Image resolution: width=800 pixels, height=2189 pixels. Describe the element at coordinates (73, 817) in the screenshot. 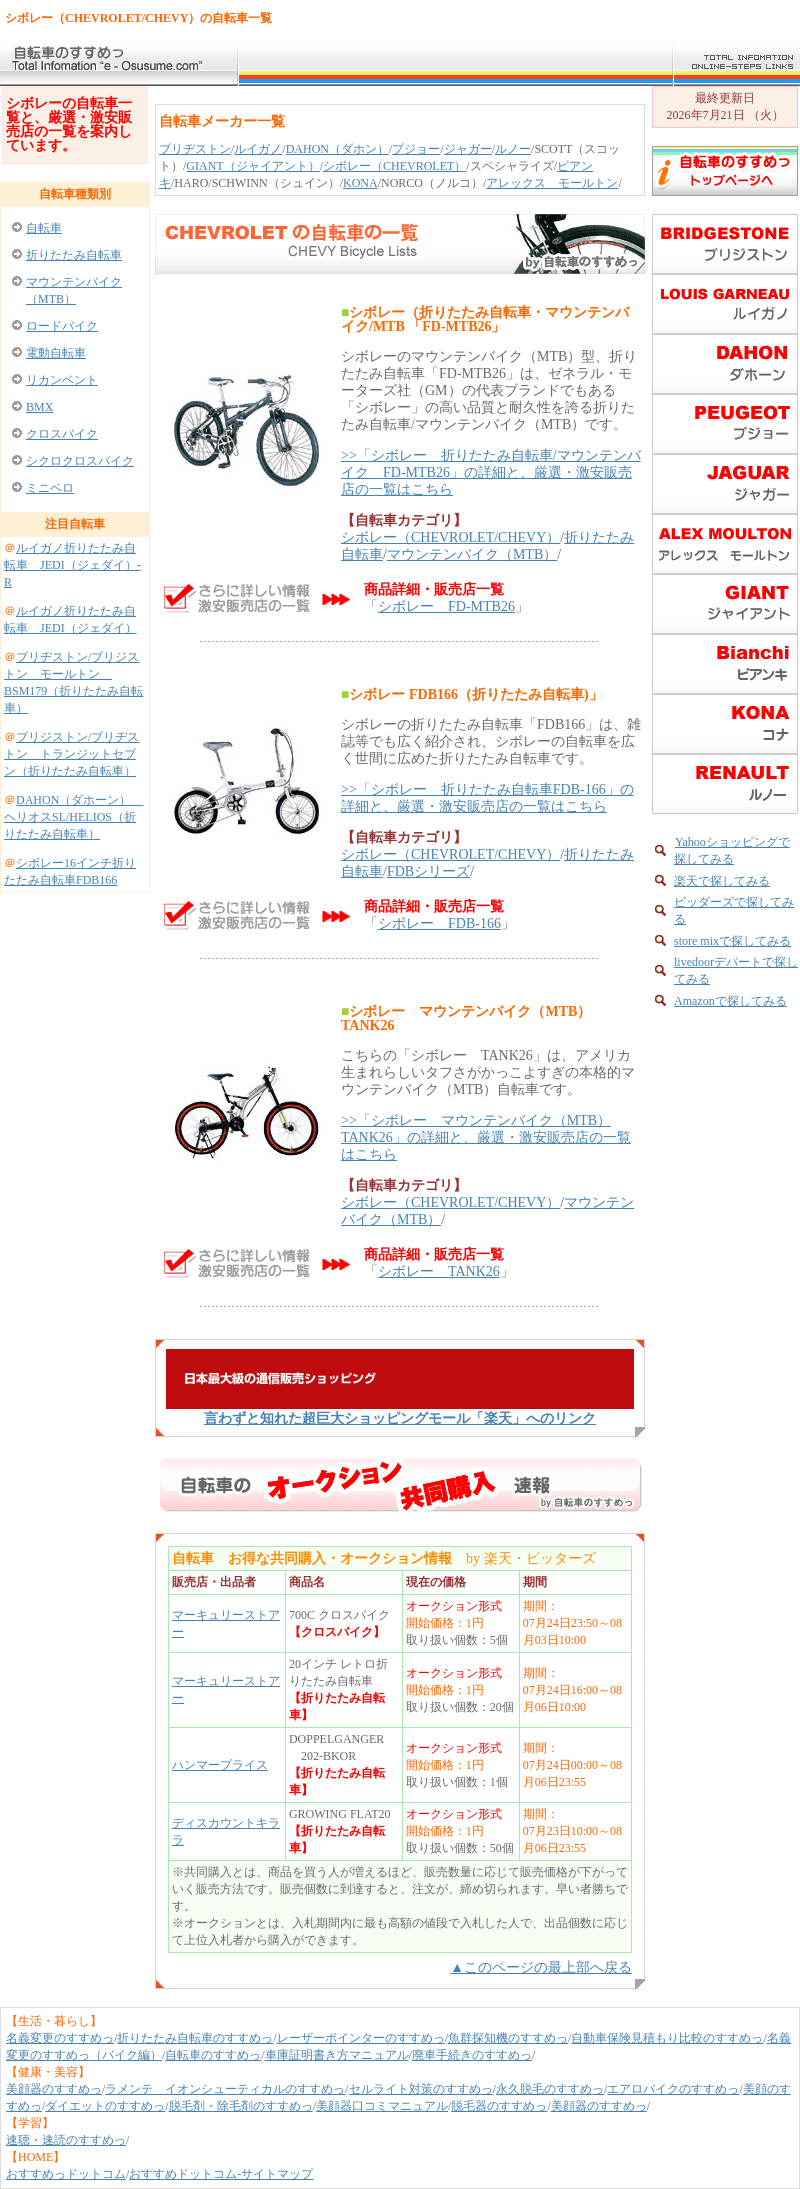

I see `DAHON（ダホーン） ヘリオスSL/HELIOS（折りたたみ自転車）` at that location.